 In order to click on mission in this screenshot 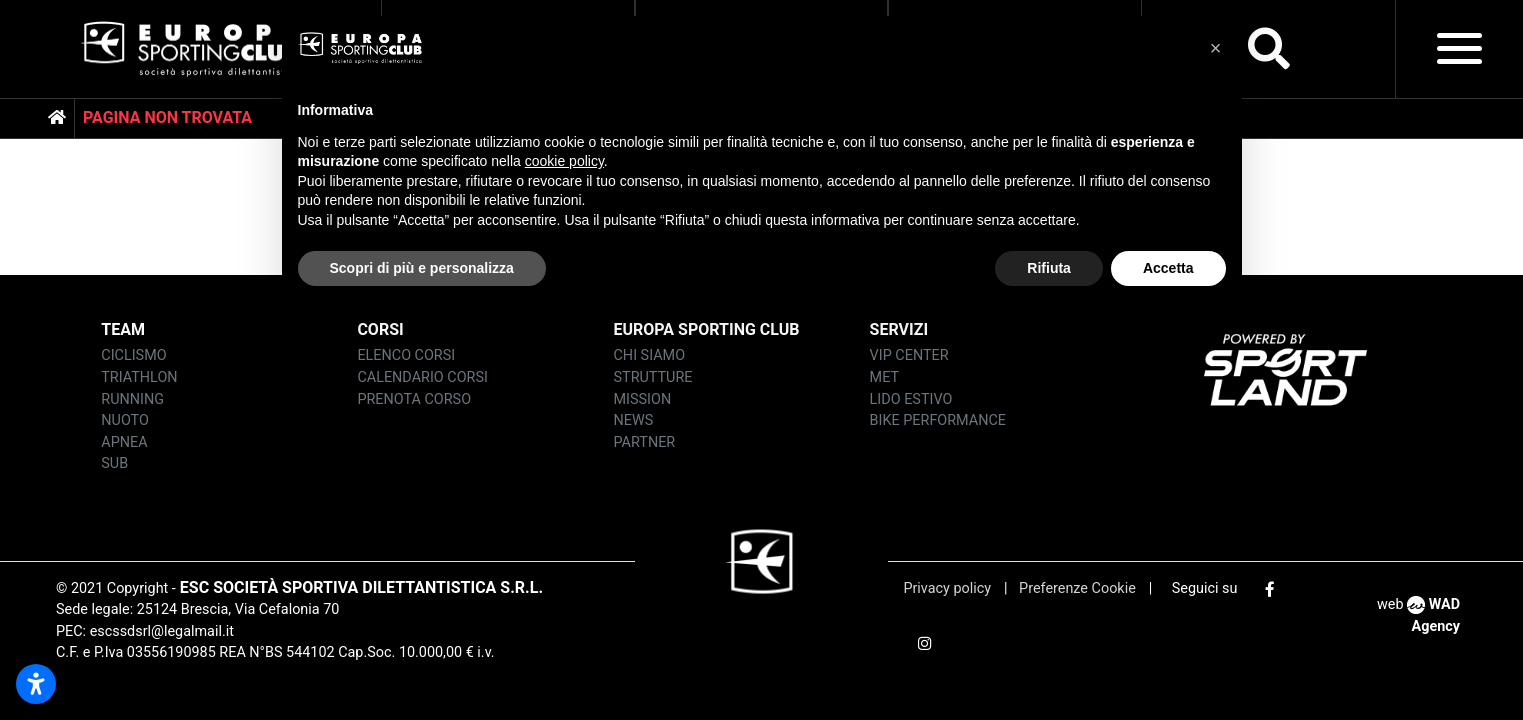, I will do `click(643, 399)`.